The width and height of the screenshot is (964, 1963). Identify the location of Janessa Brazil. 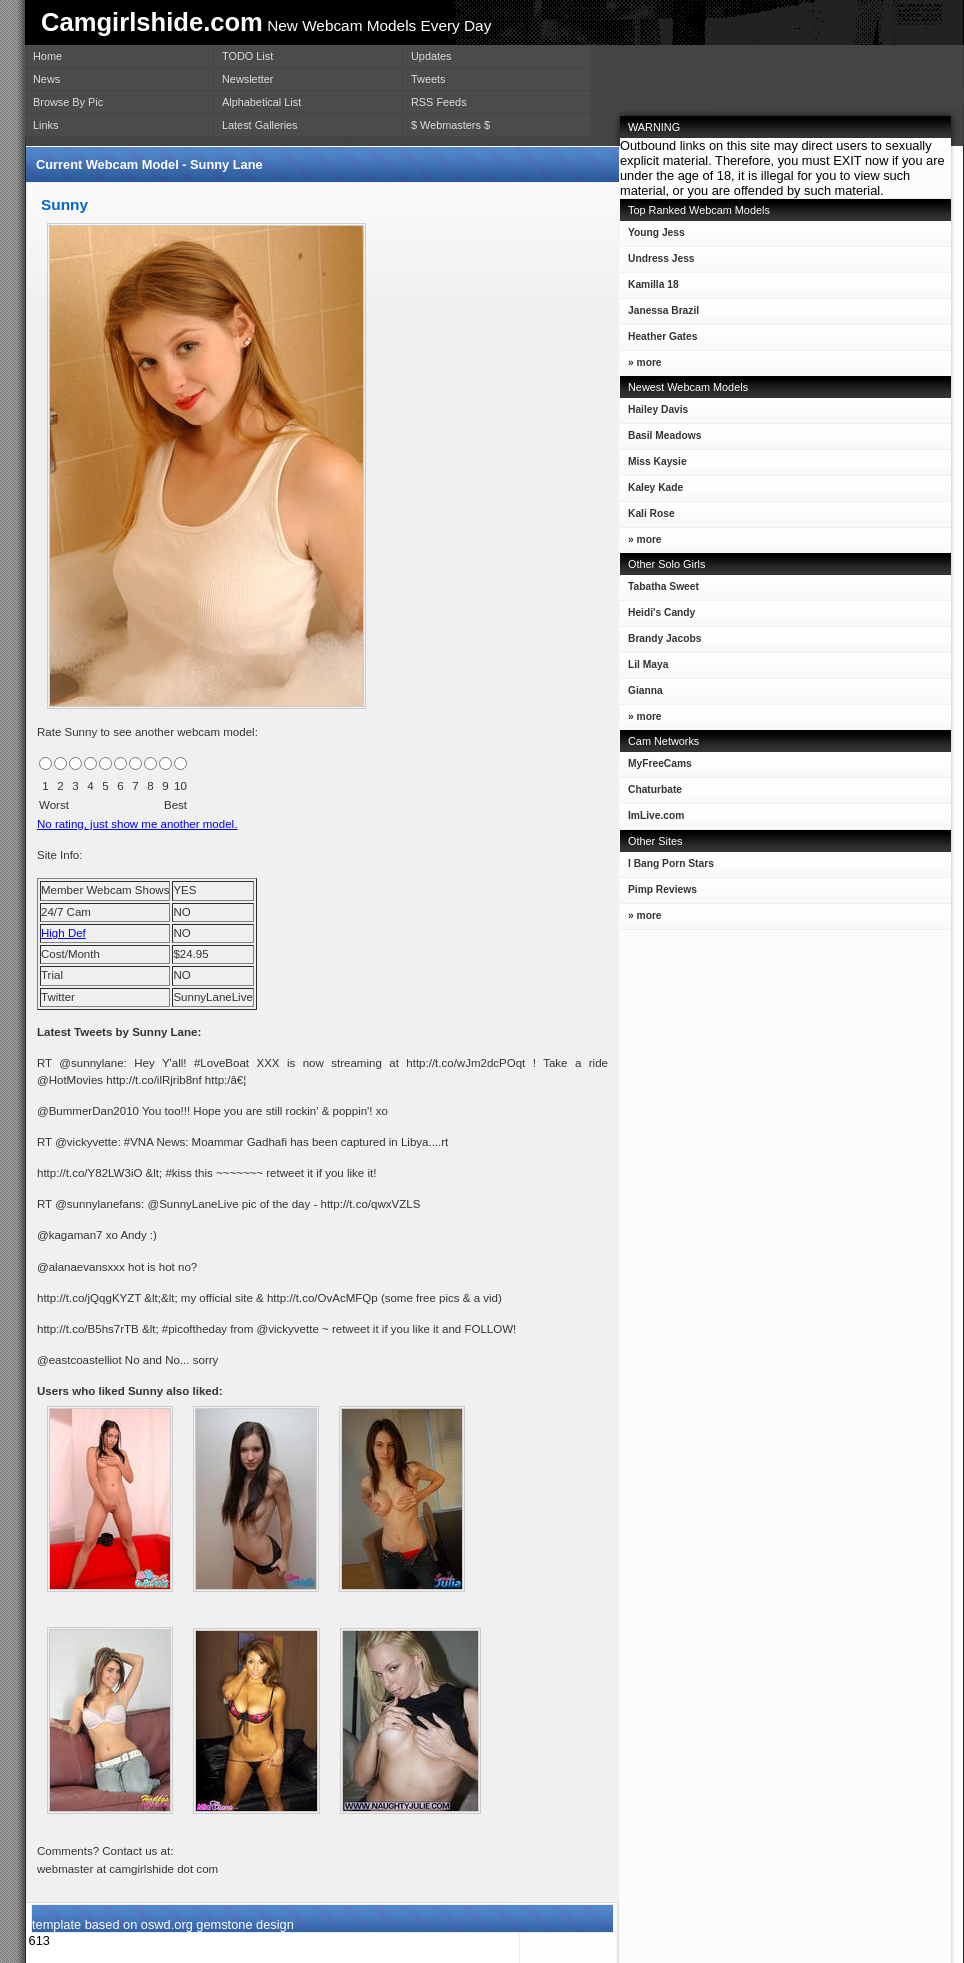
(659, 314).